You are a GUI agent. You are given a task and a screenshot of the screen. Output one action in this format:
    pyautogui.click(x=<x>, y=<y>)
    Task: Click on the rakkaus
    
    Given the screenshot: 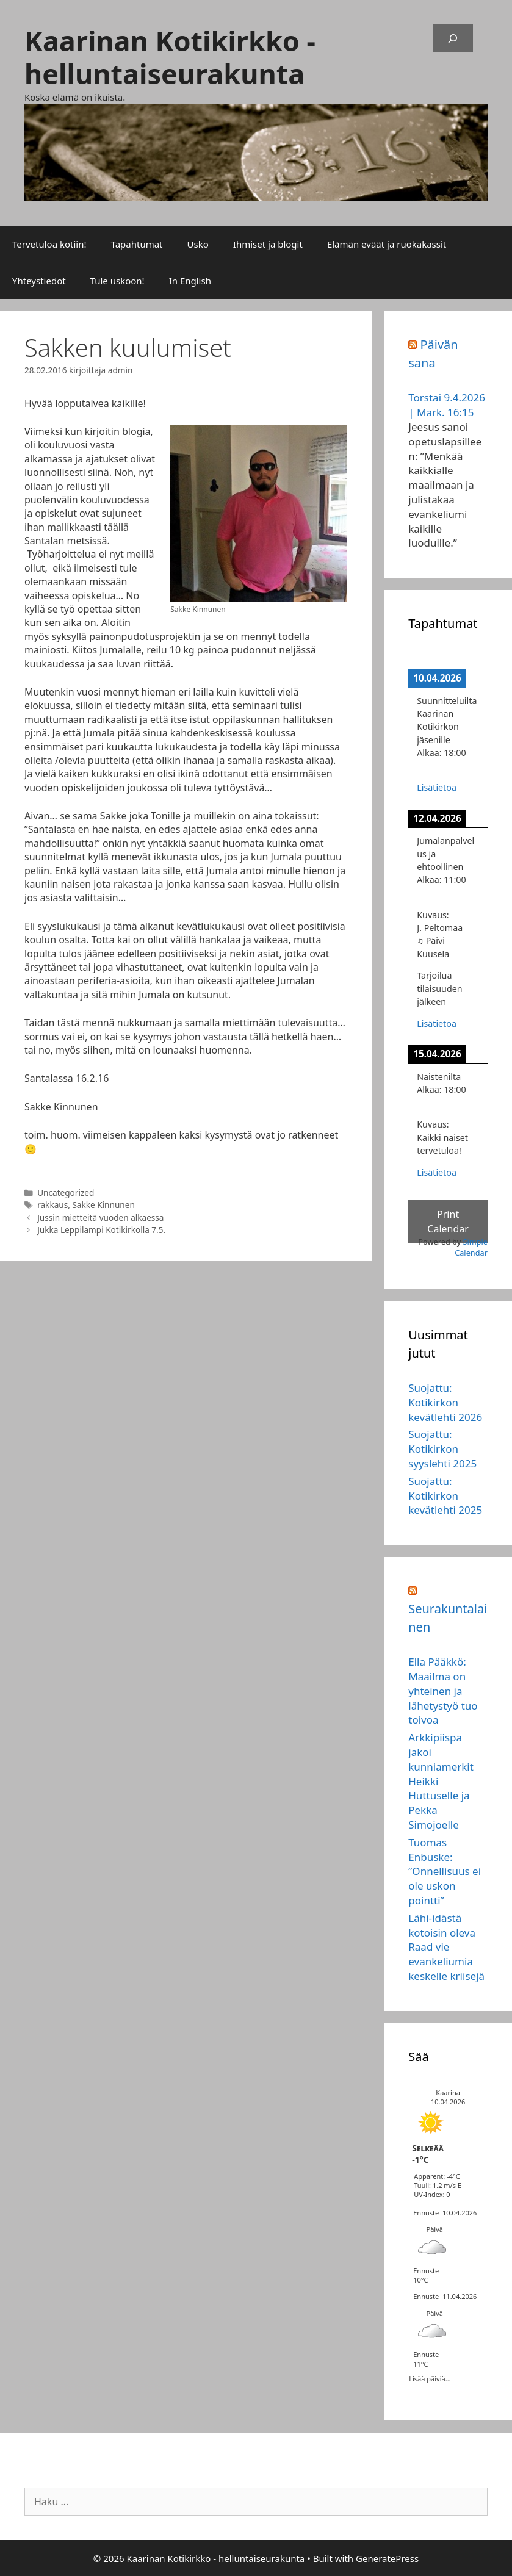 What is the action you would take?
    pyautogui.click(x=52, y=1205)
    